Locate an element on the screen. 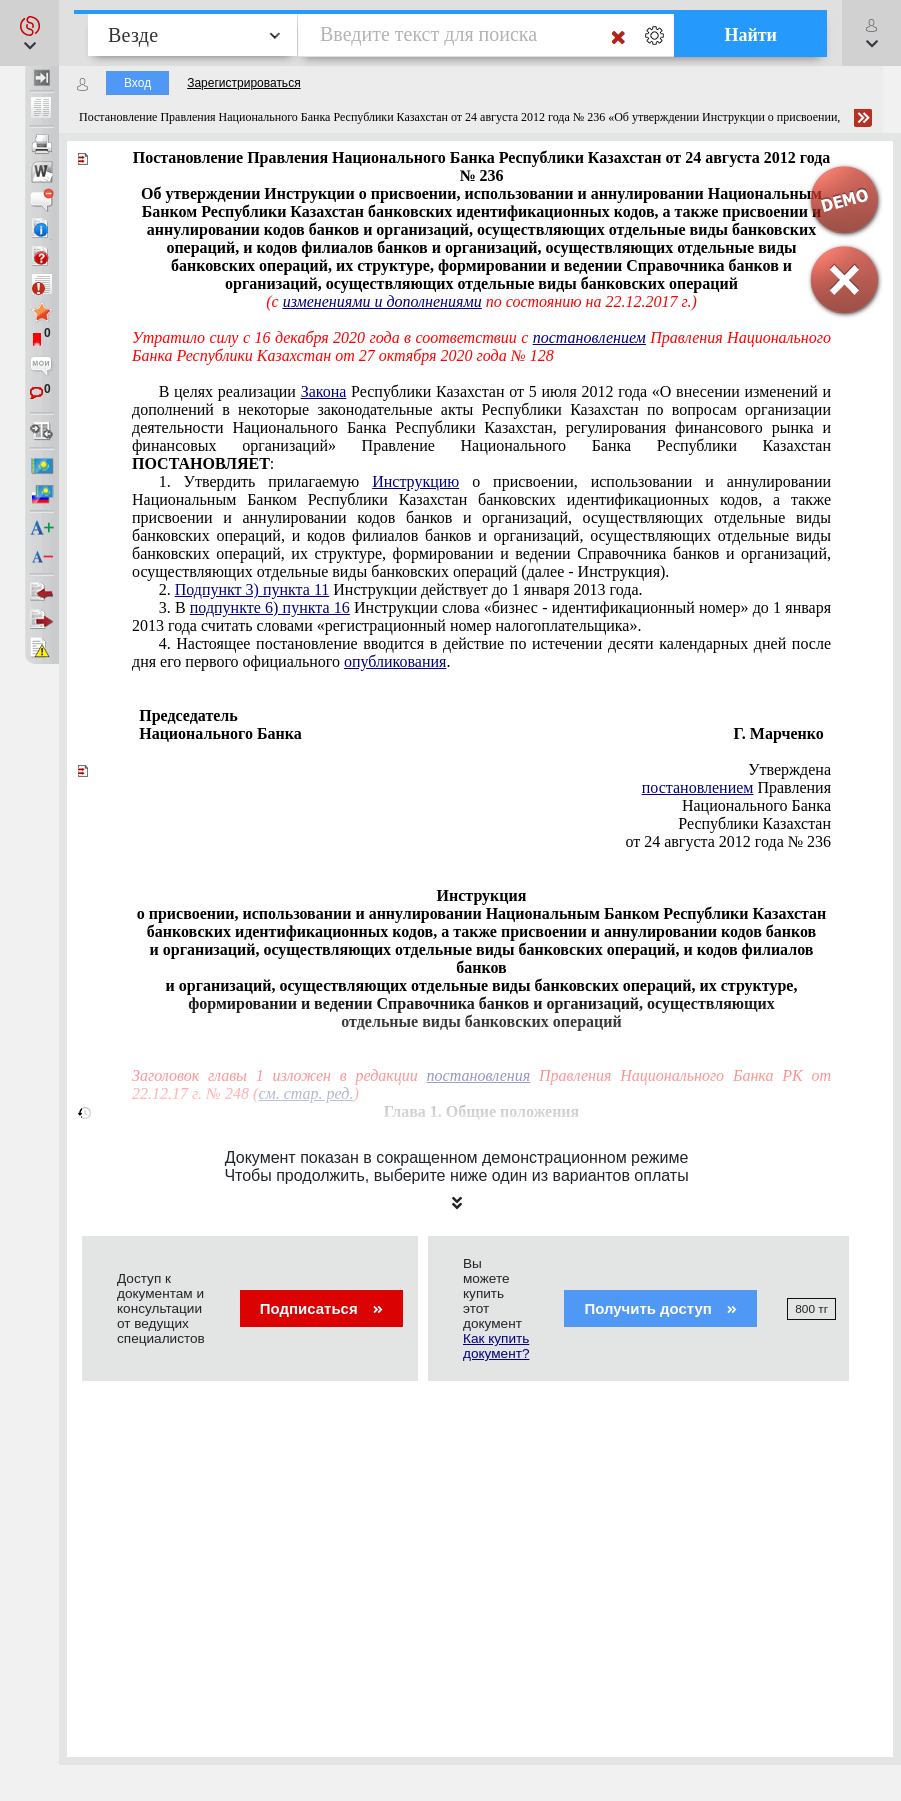  [button] is located at coordinates (29, 33).